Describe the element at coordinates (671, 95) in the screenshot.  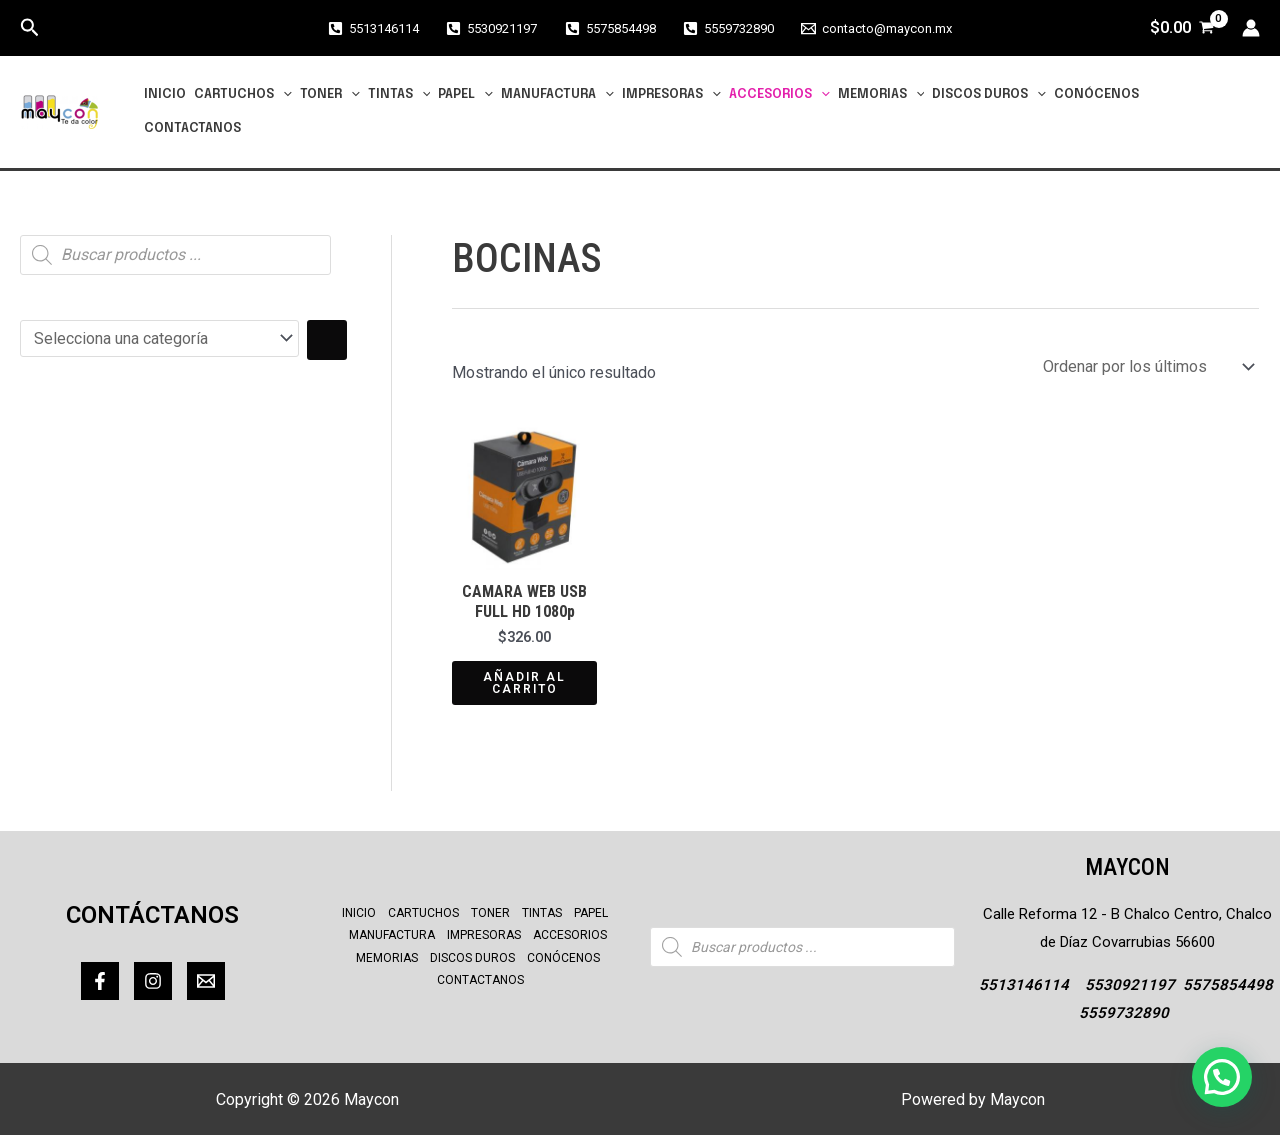
I see `IMPRESORAS` at that location.